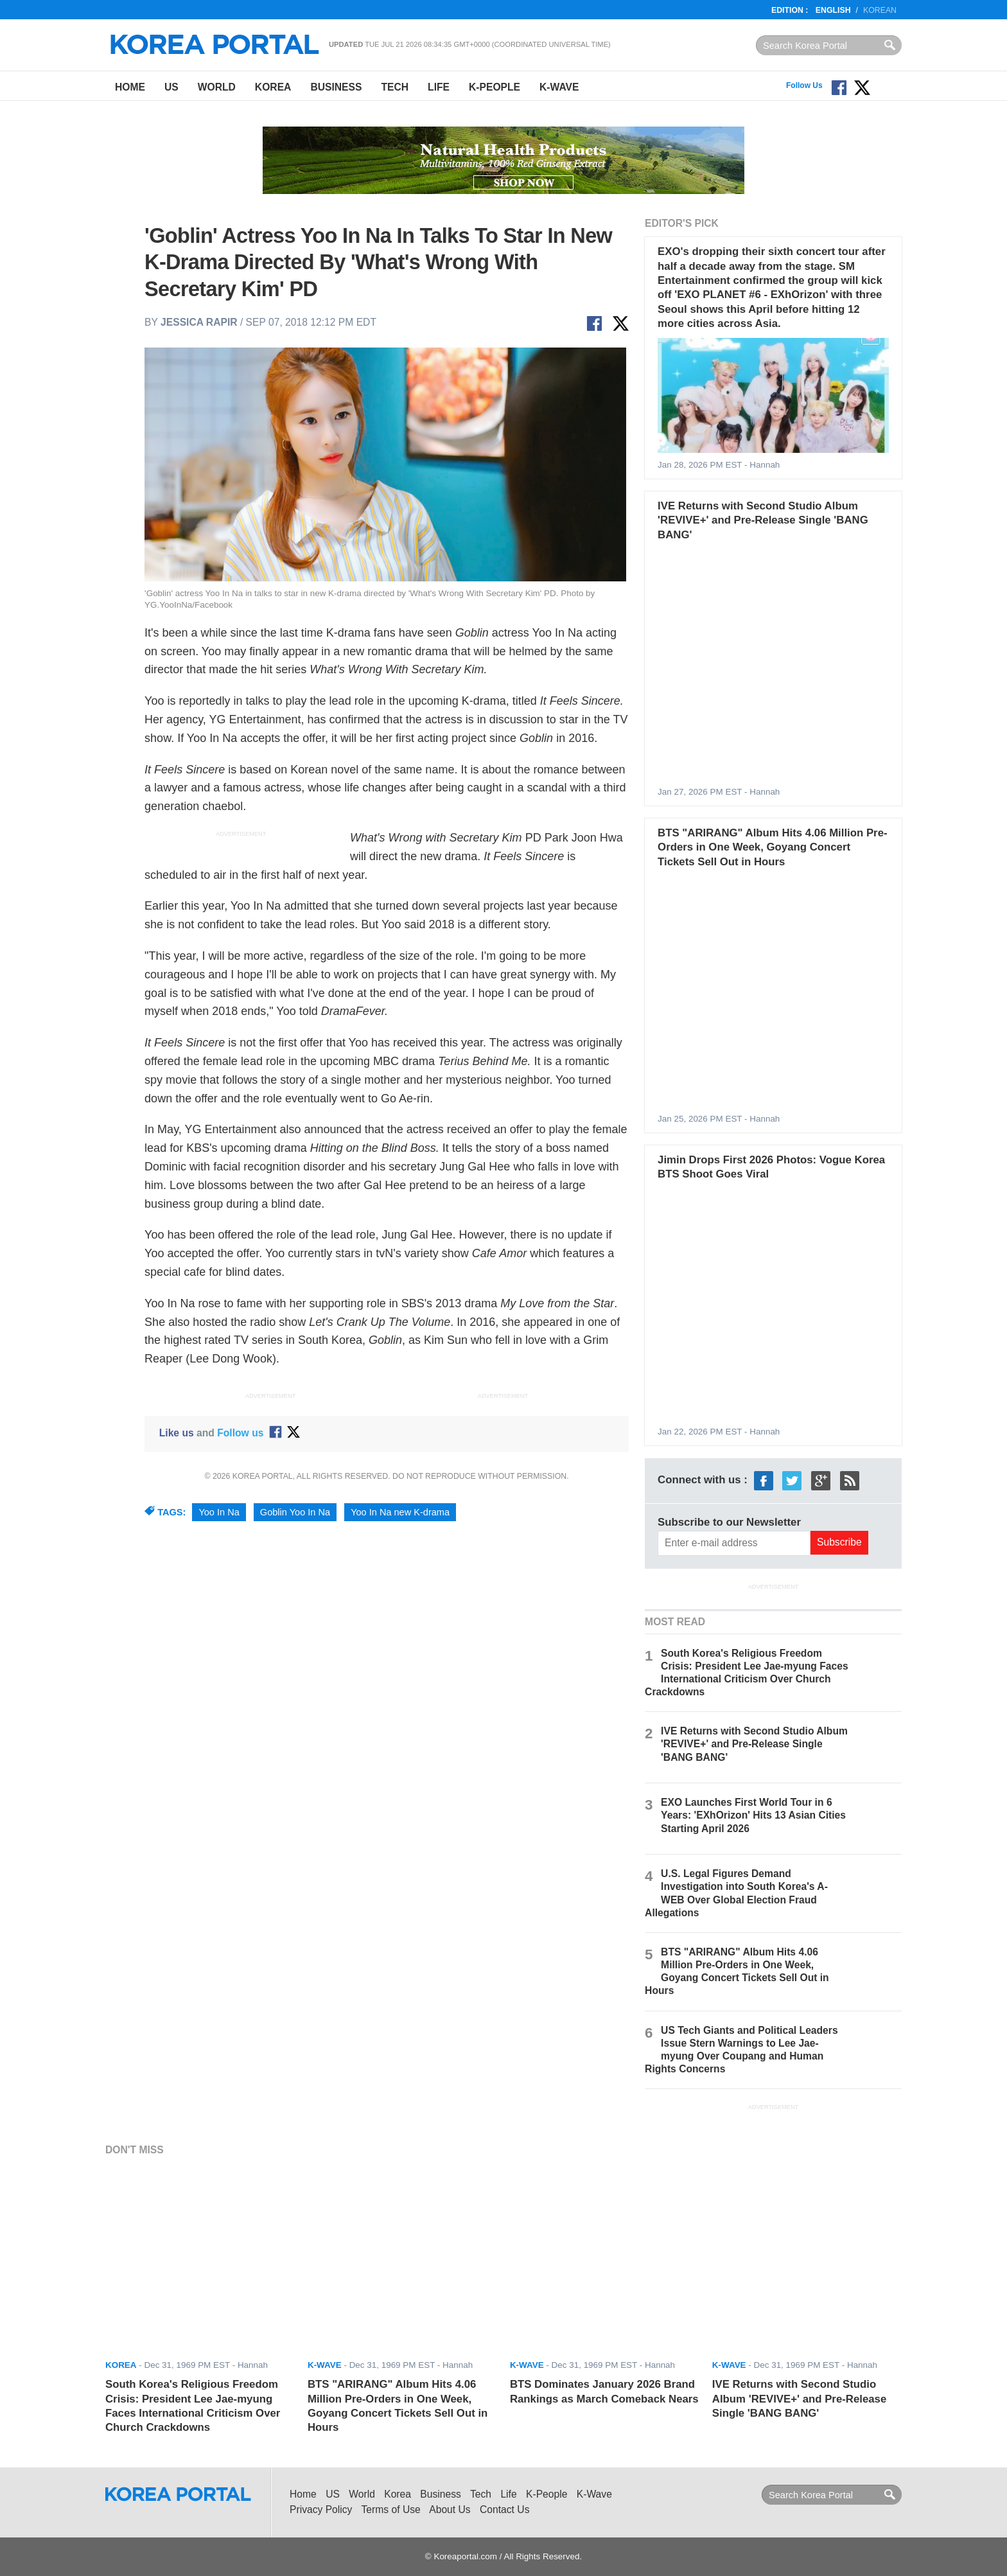  What do you see at coordinates (321, 2509) in the screenshot?
I see `Privacy Policy` at bounding box center [321, 2509].